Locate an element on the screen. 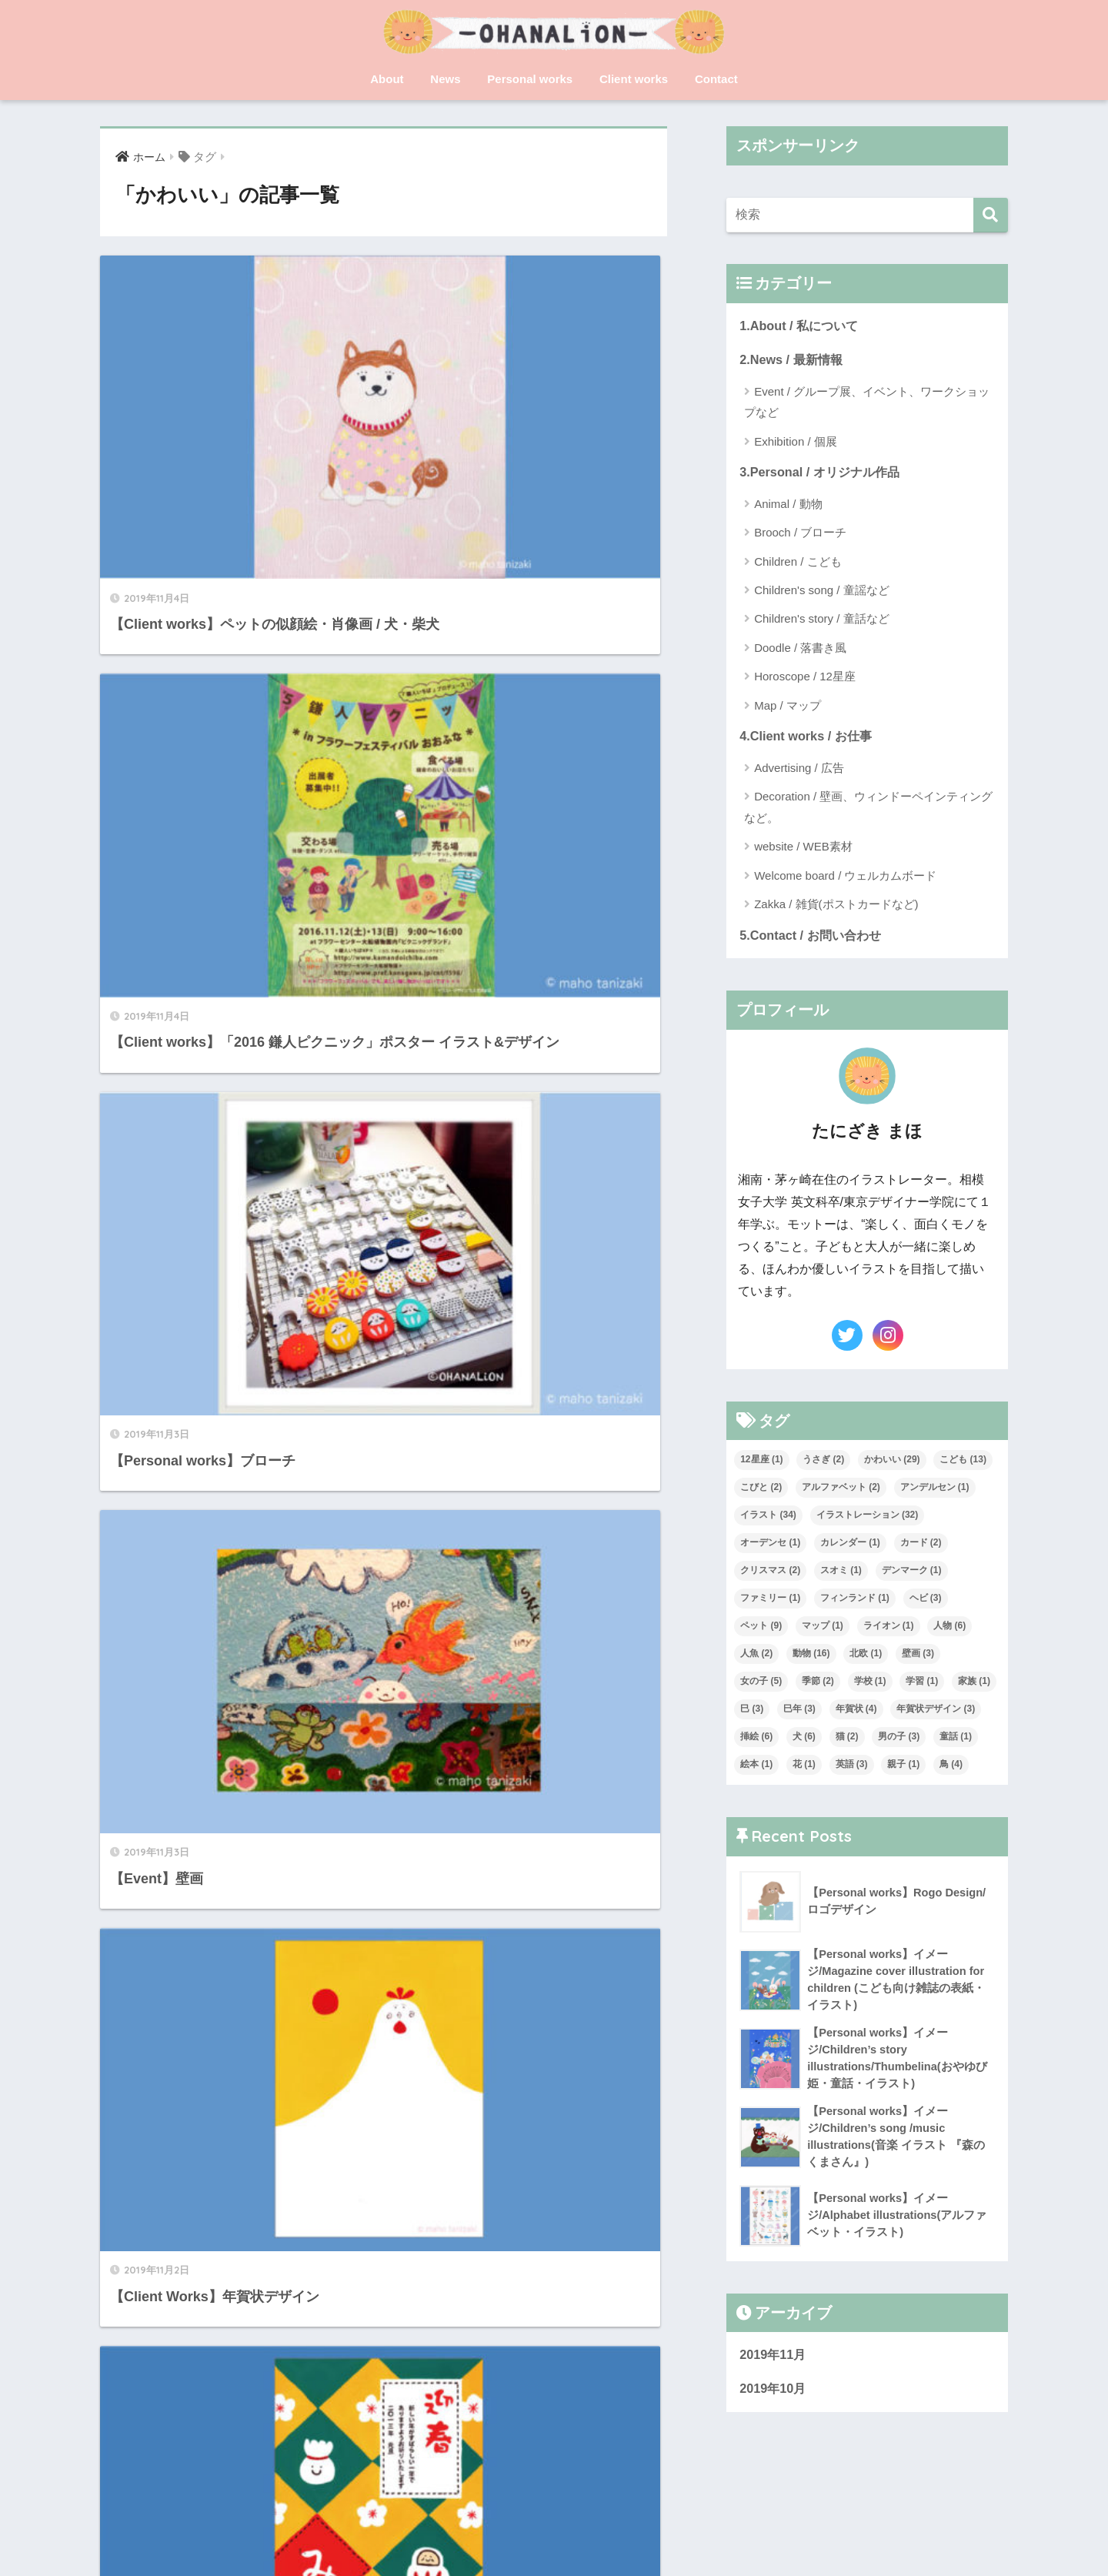 This screenshot has height=2576, width=1108. こども [こども (13個の項目)] is located at coordinates (962, 1463).